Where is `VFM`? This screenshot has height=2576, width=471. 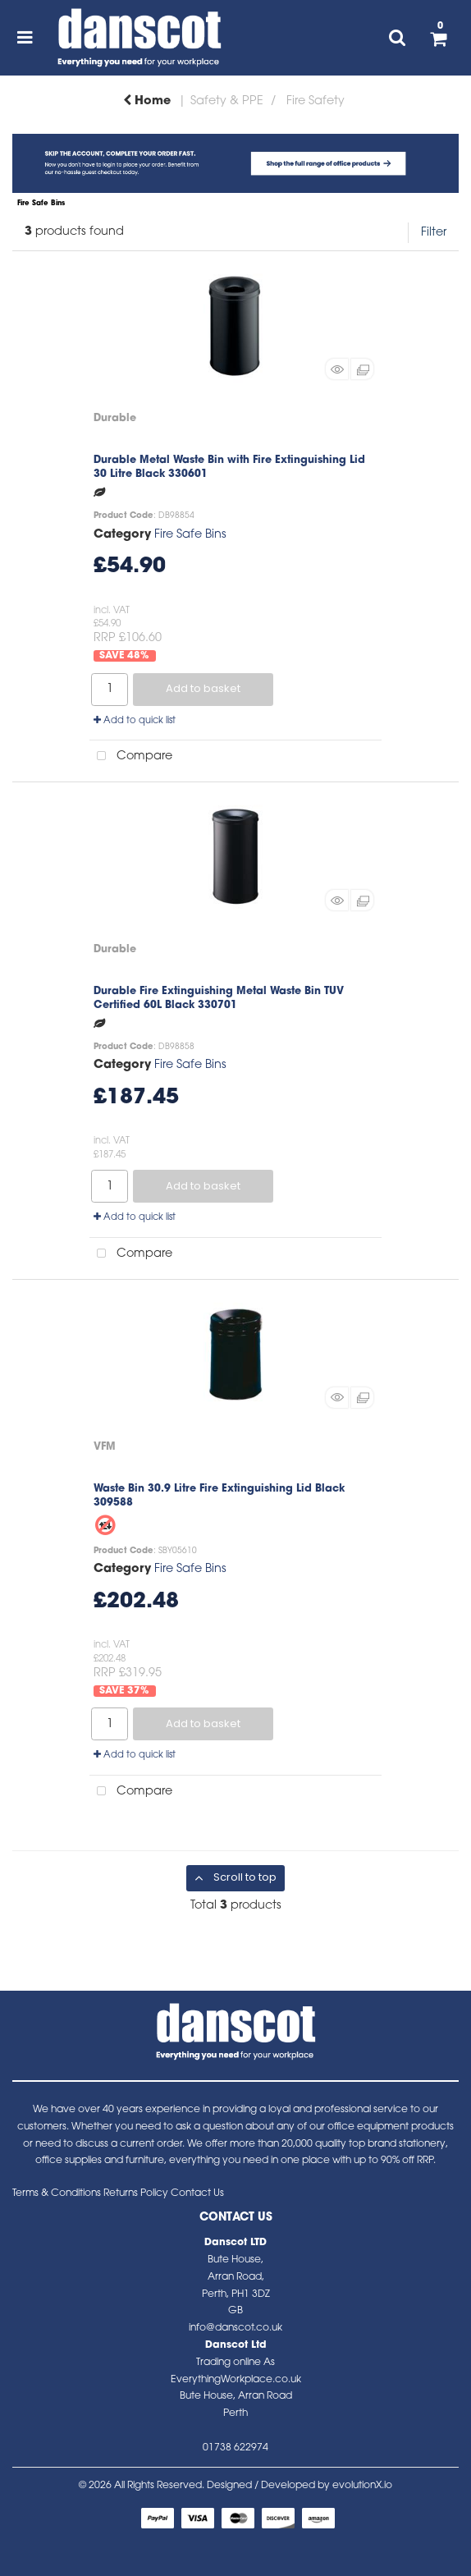
VFM is located at coordinates (105, 1447).